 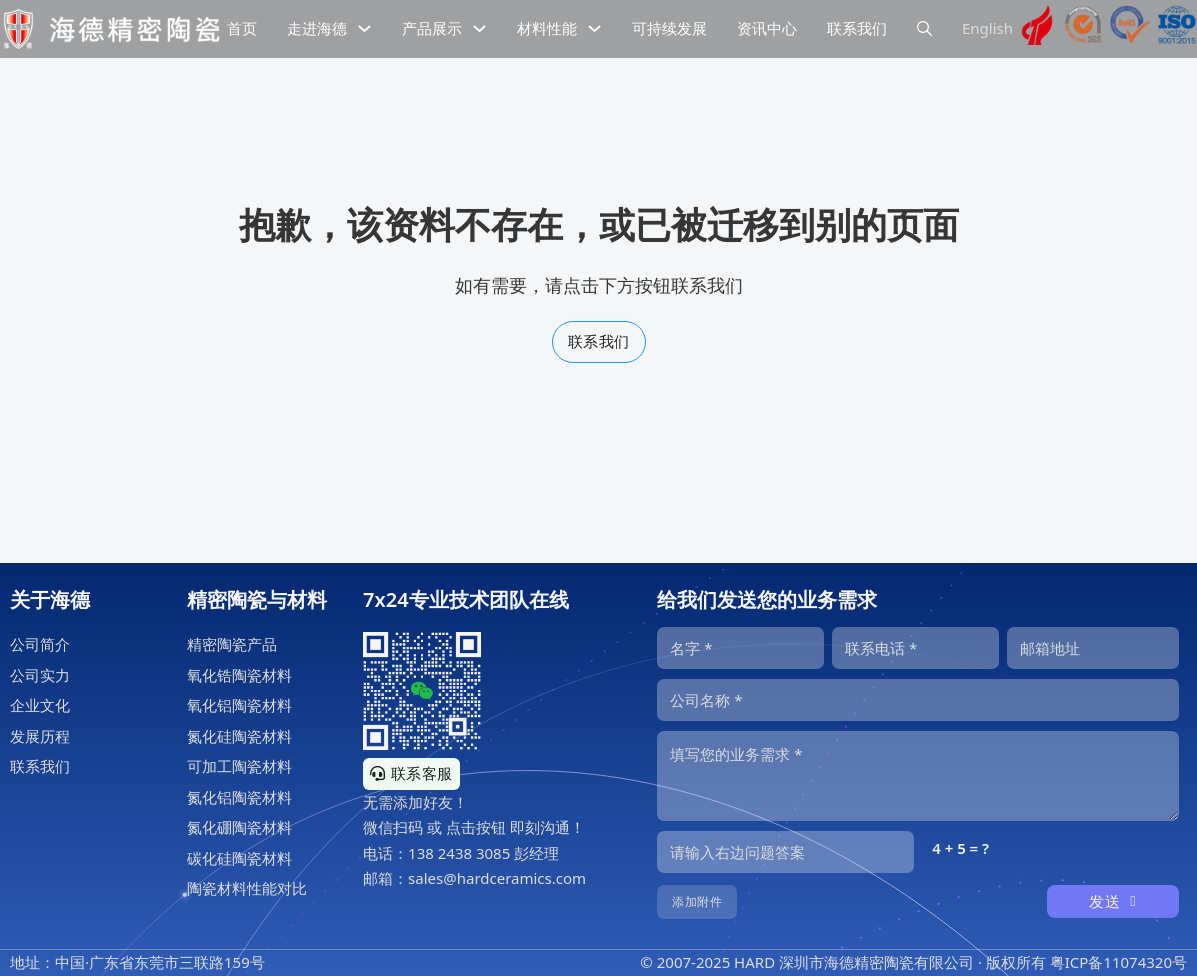 I want to click on [海德精密陶瓷高新技术企业证书], so click(x=1037, y=29).